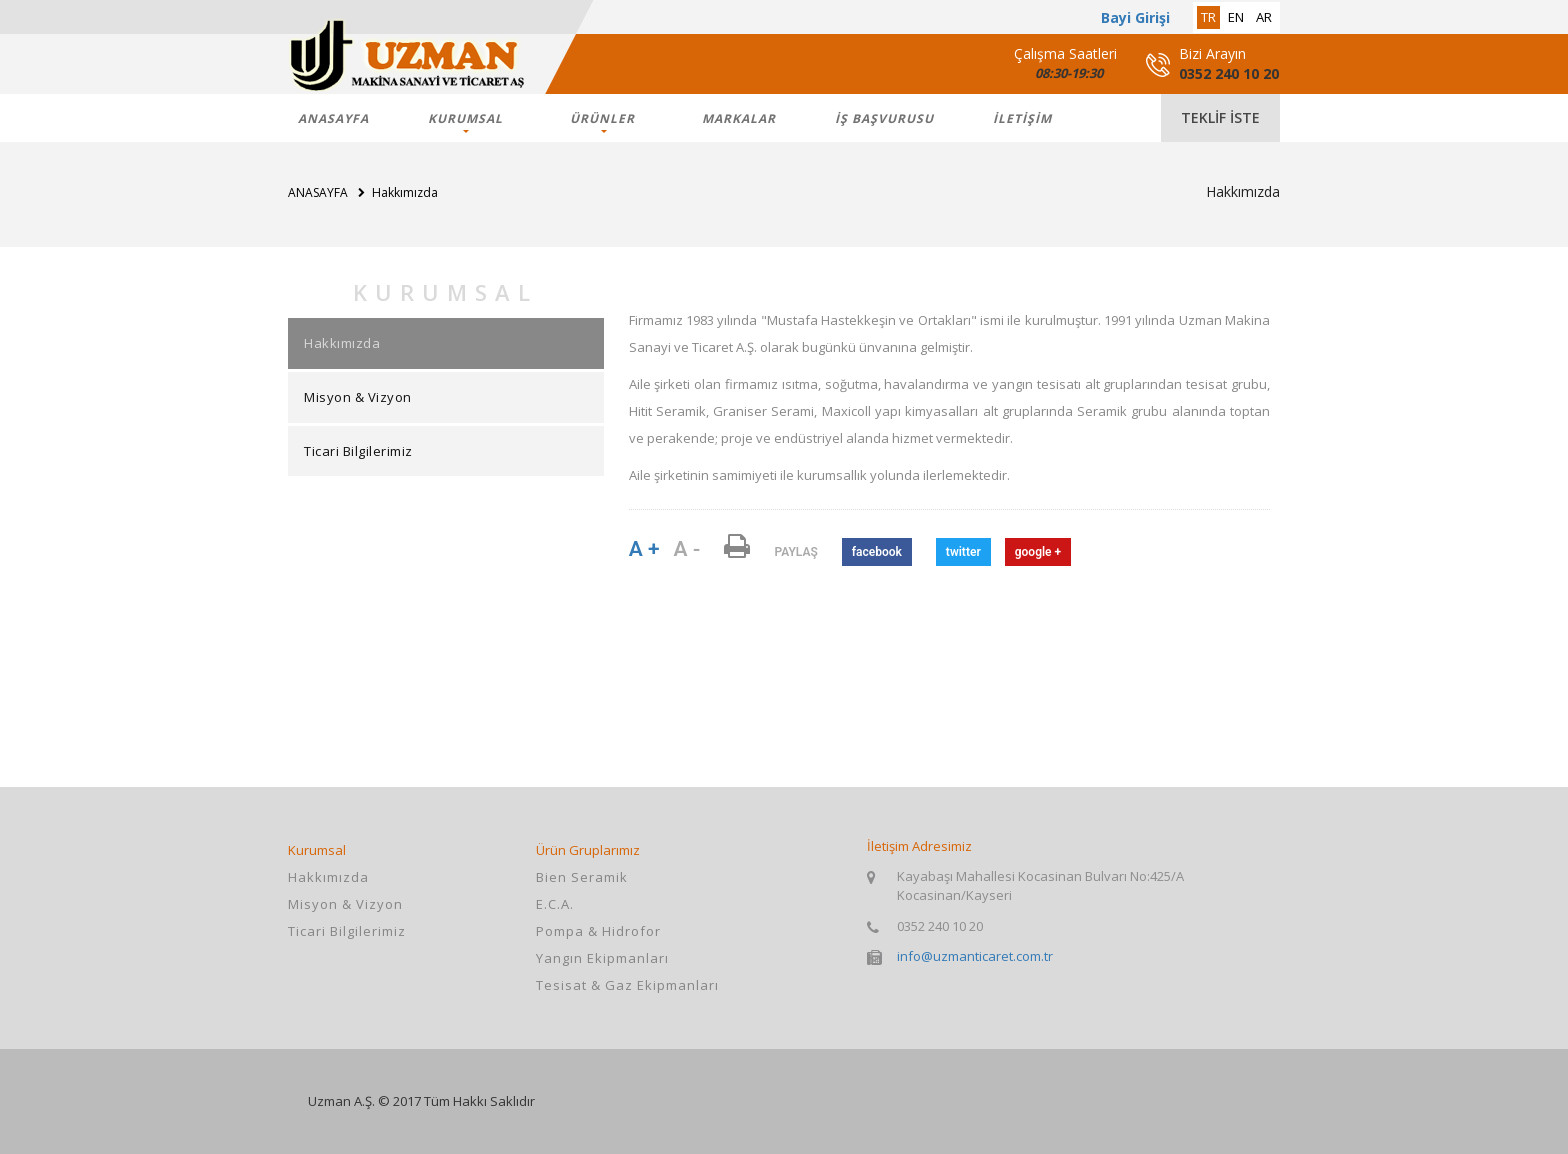 This screenshot has width=1568, height=1154. What do you see at coordinates (598, 931) in the screenshot?
I see `Pompa & Hidrofor` at bounding box center [598, 931].